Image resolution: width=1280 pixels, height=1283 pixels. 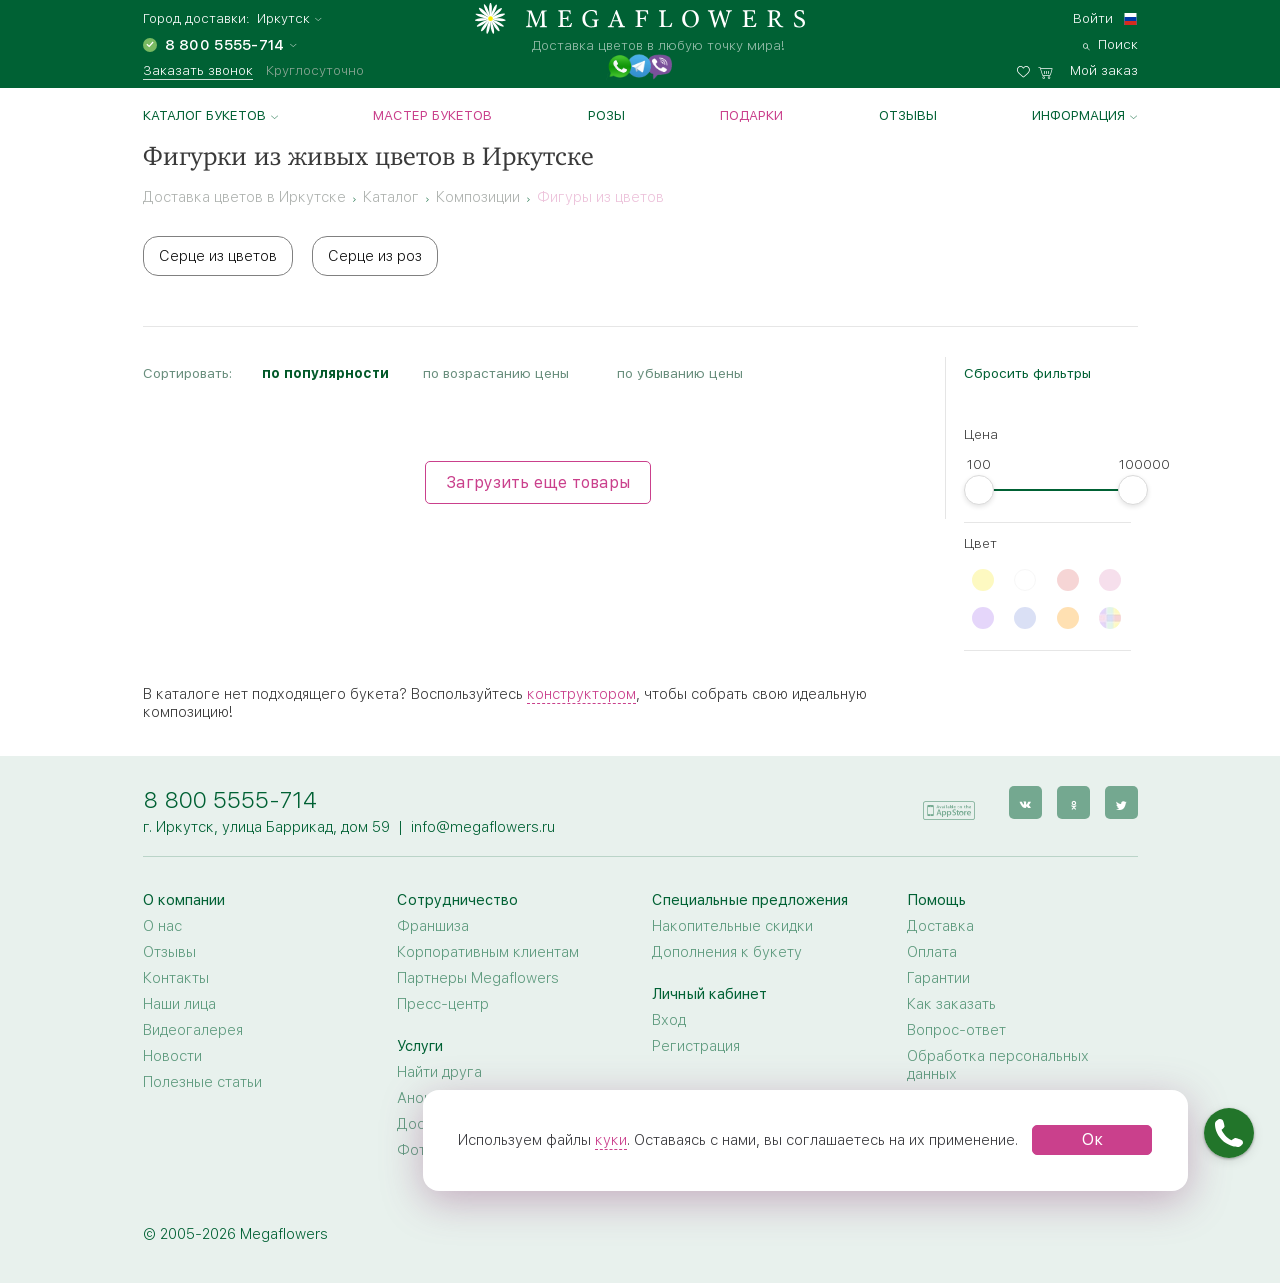 What do you see at coordinates (1093, 18) in the screenshot?
I see `Войти` at bounding box center [1093, 18].